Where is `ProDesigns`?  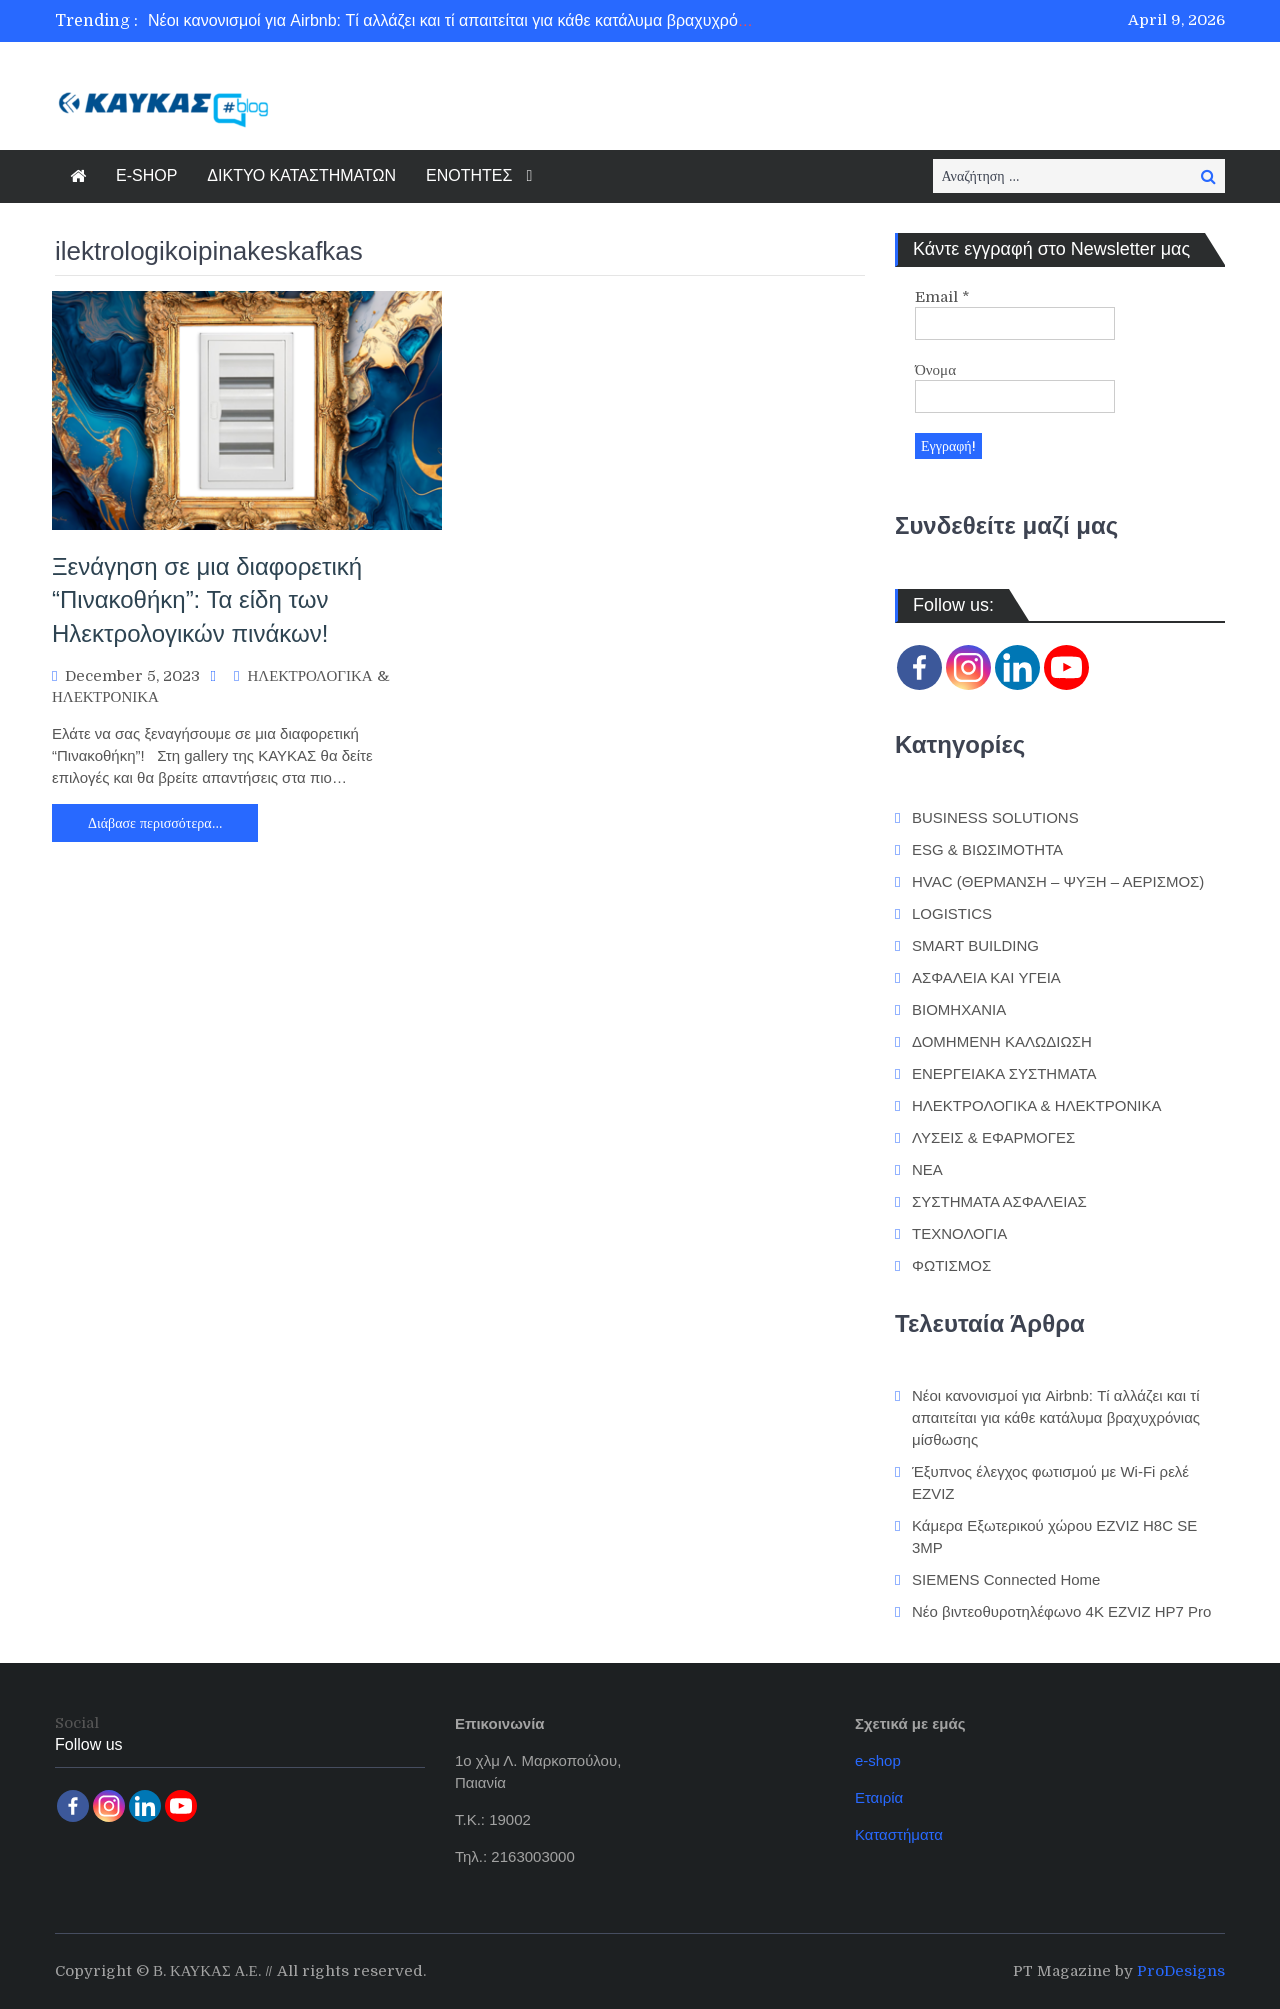
ProDesigns is located at coordinates (1181, 1971).